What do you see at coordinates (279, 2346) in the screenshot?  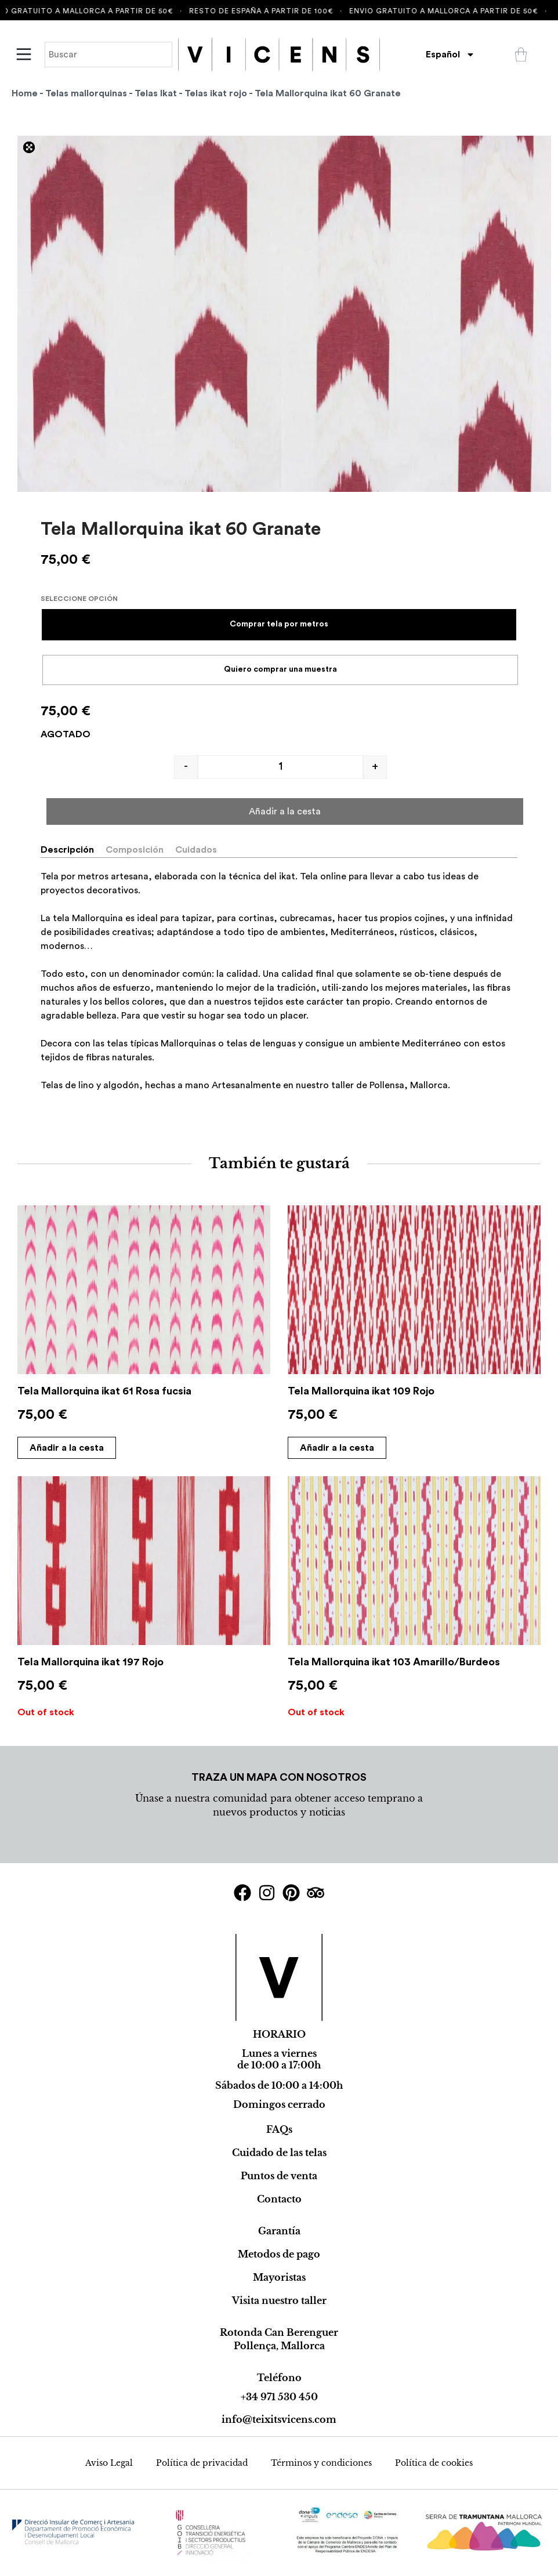 I see `Pollença, Mallorca` at bounding box center [279, 2346].